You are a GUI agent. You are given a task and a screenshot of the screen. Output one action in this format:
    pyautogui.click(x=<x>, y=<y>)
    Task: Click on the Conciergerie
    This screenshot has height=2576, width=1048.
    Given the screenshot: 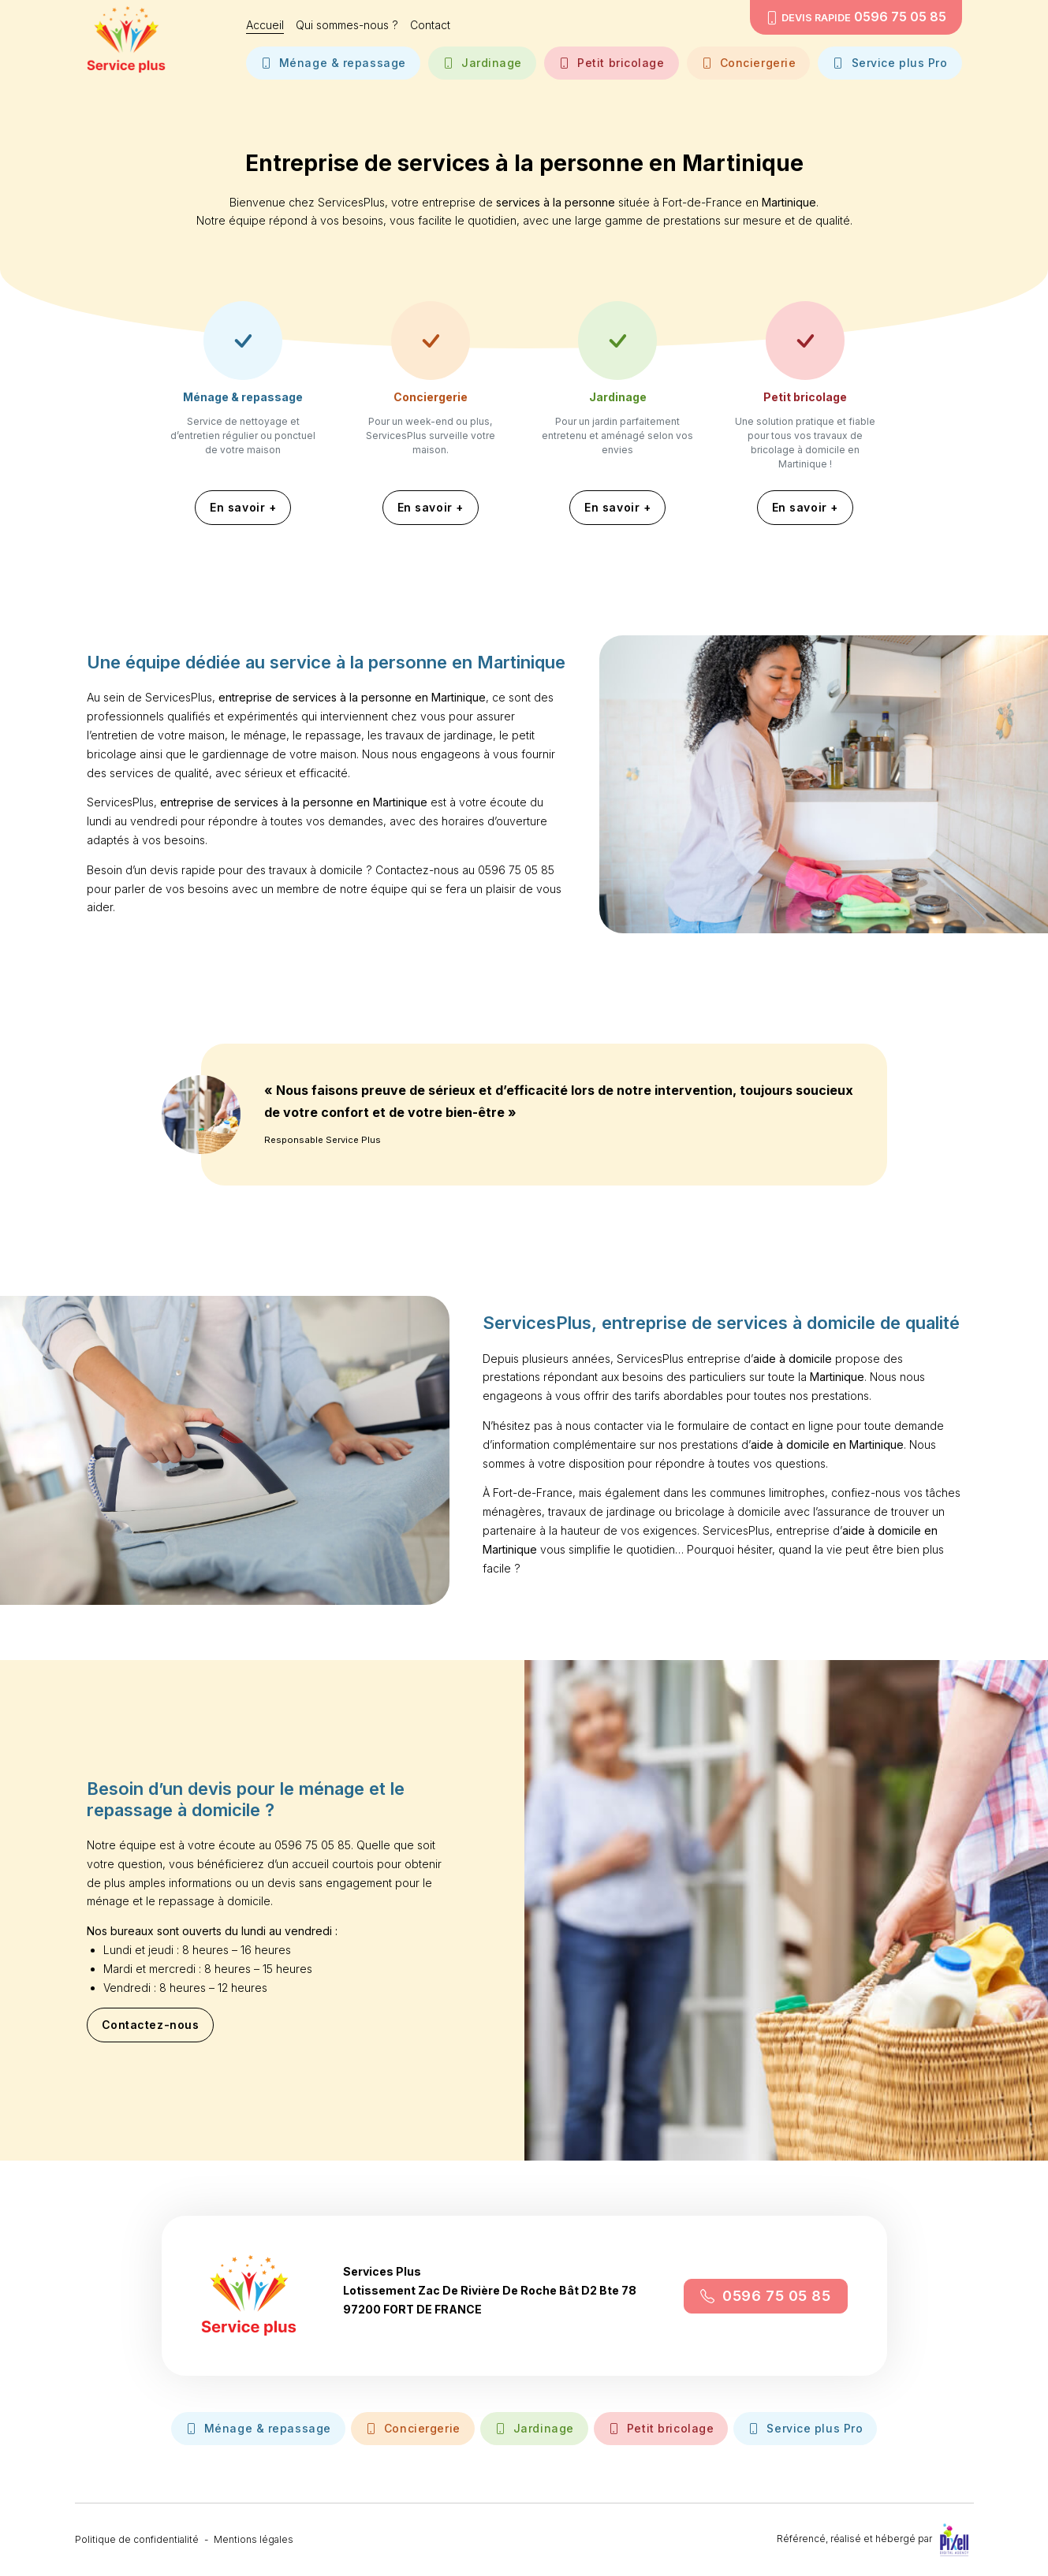 What is the action you would take?
    pyautogui.click(x=748, y=62)
    